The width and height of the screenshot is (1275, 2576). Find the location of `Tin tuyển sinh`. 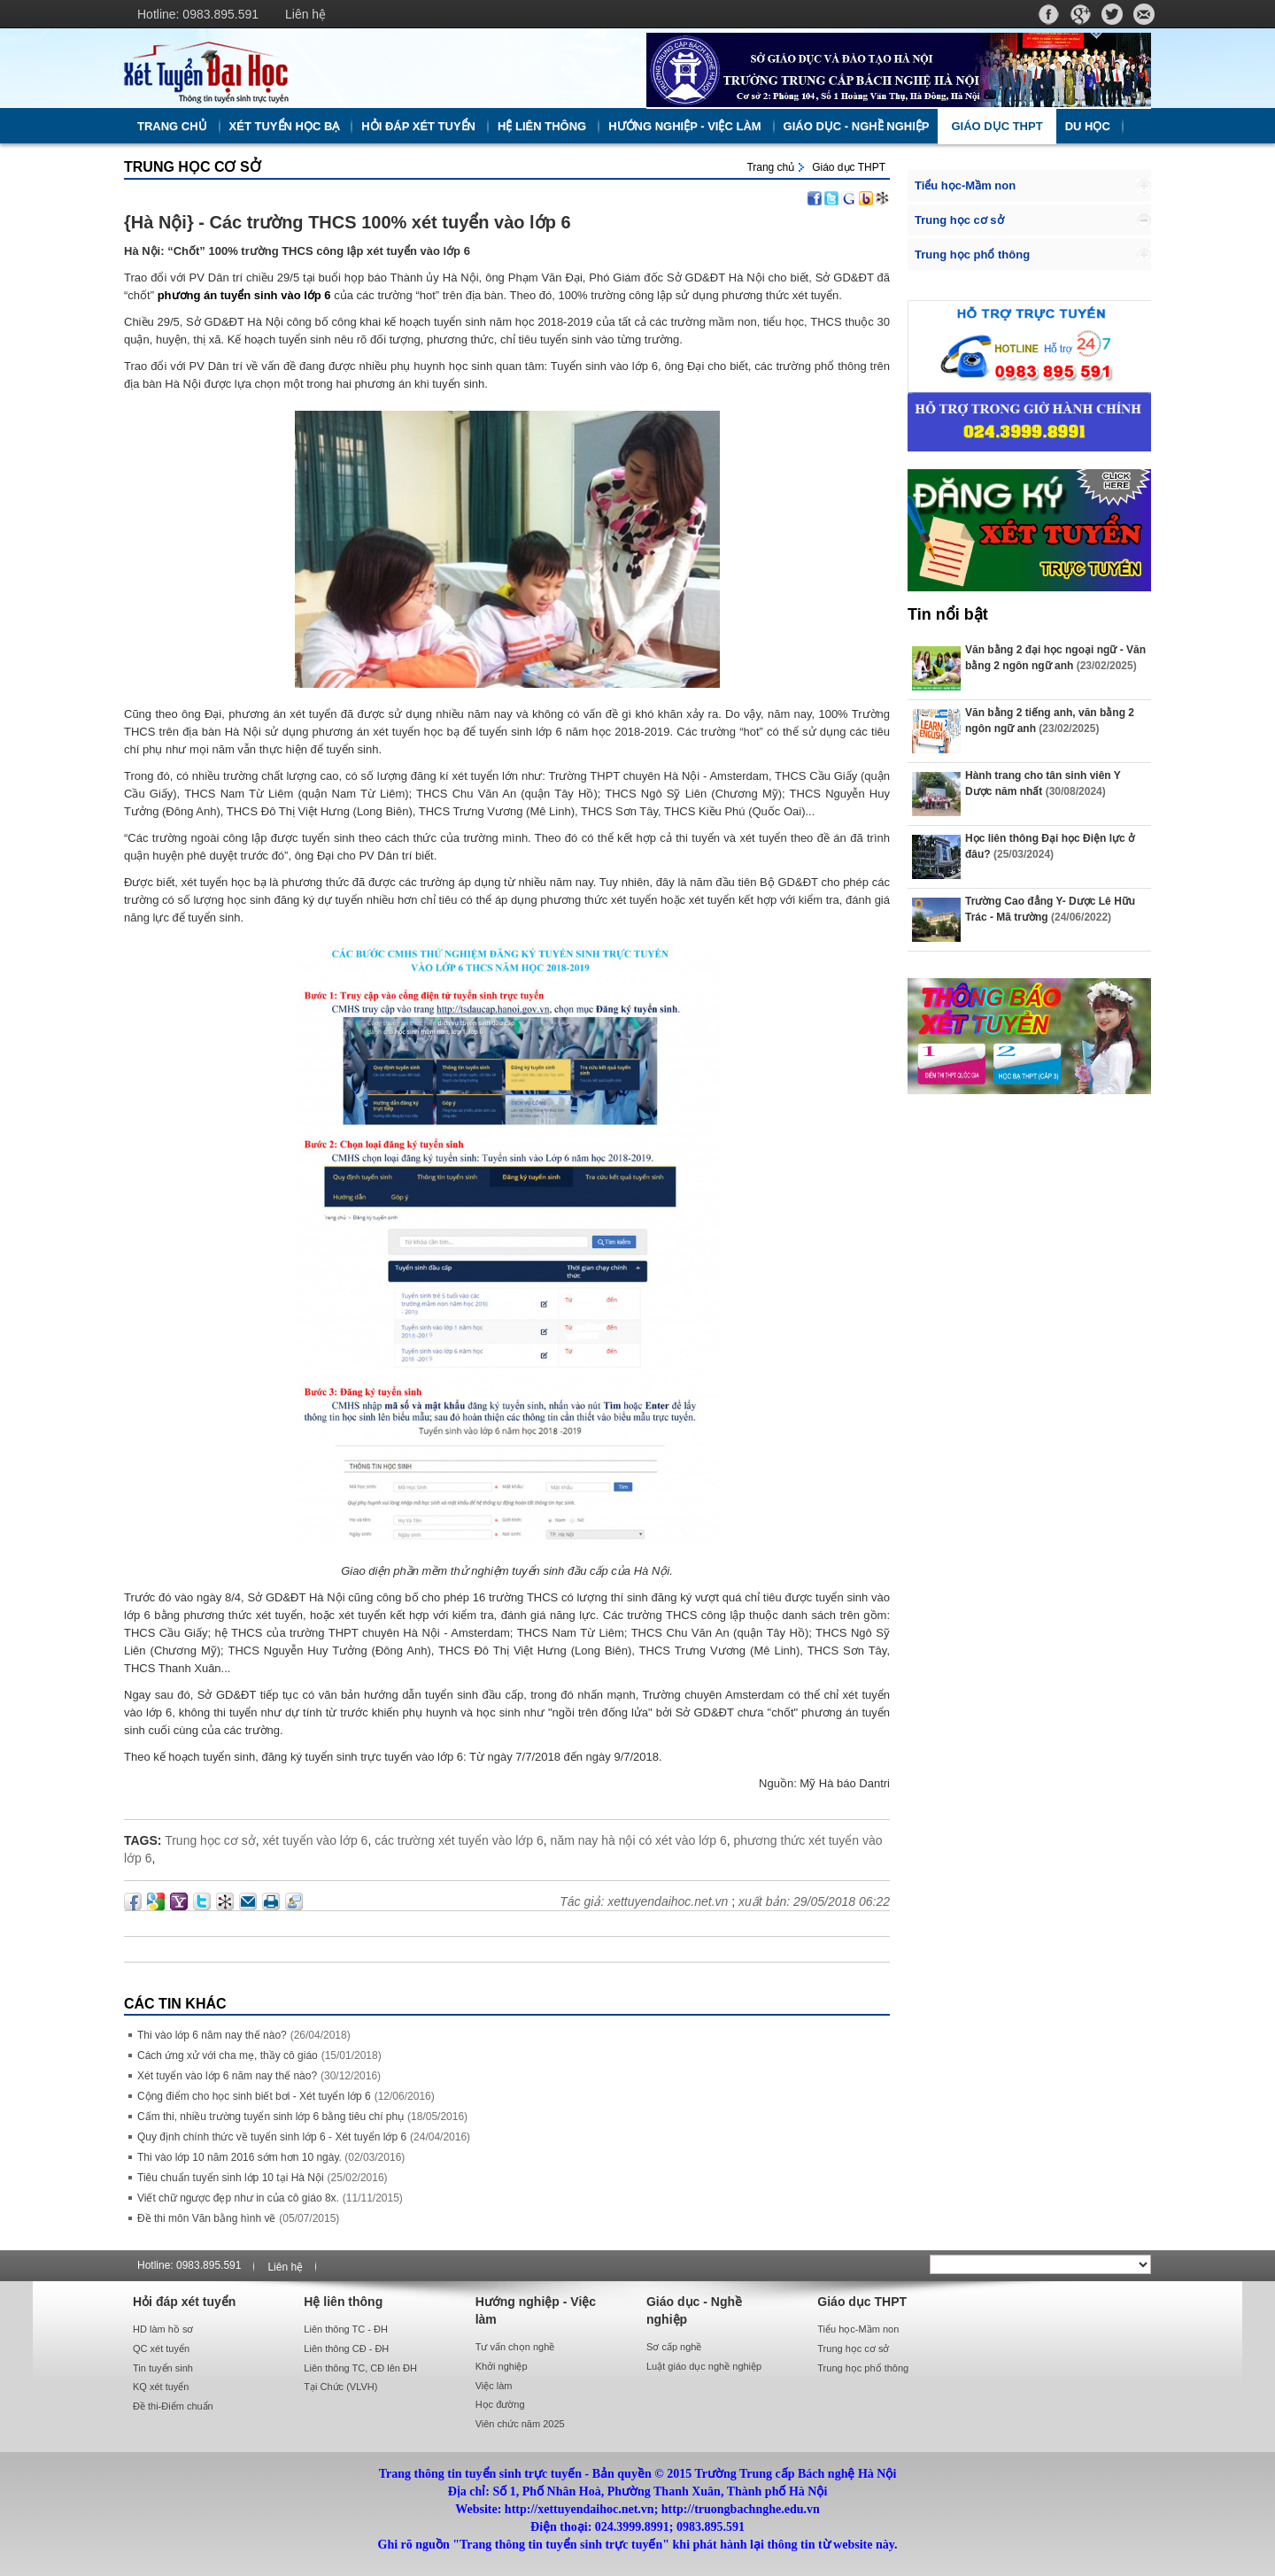

Tin tuyển sinh is located at coordinates (163, 2368).